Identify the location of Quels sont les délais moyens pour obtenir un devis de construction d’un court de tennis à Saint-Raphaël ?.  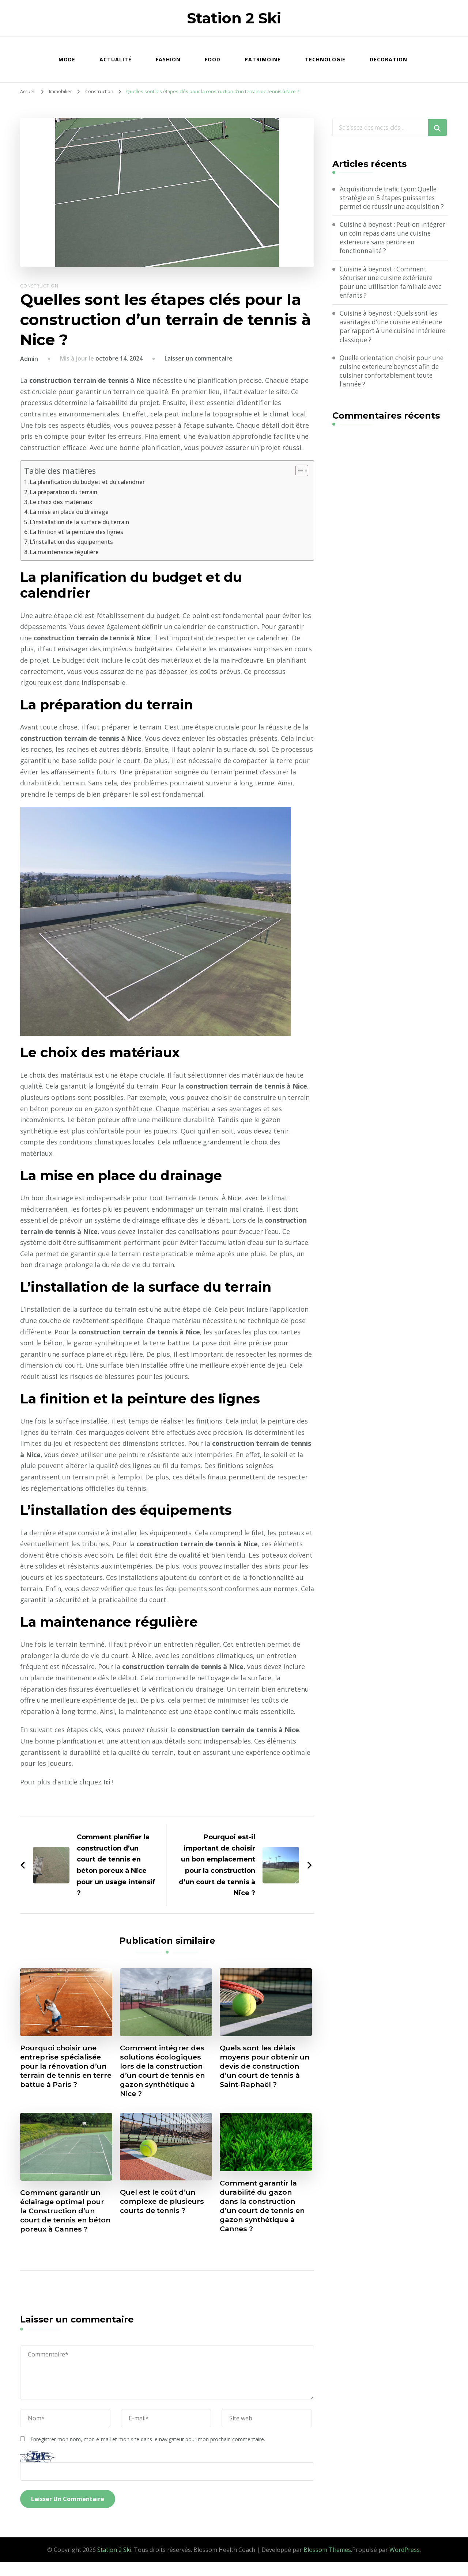
(261, 2072).